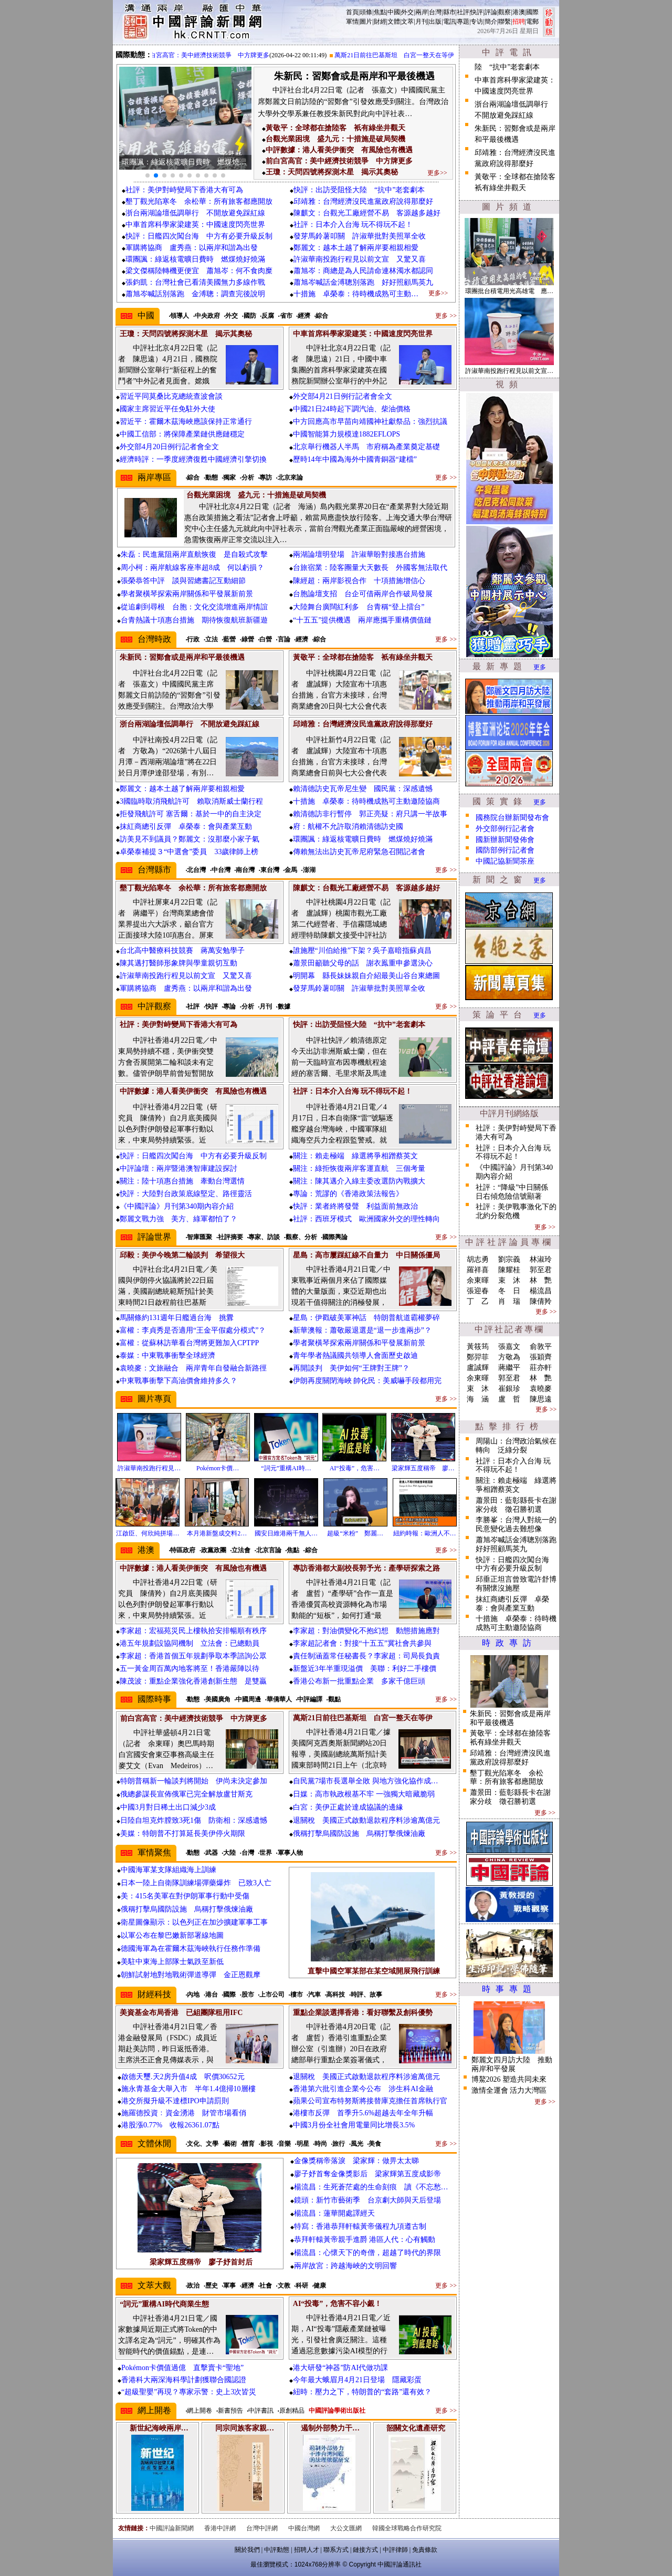 The width and height of the screenshot is (672, 2576). I want to click on 許淑華南投跑行程見以前文宣 又驚又喜, so click(363, 259).